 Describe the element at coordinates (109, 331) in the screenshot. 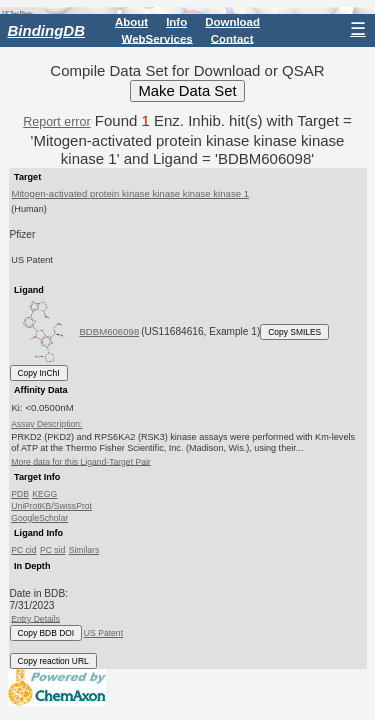

I see `BDBM606098` at that location.